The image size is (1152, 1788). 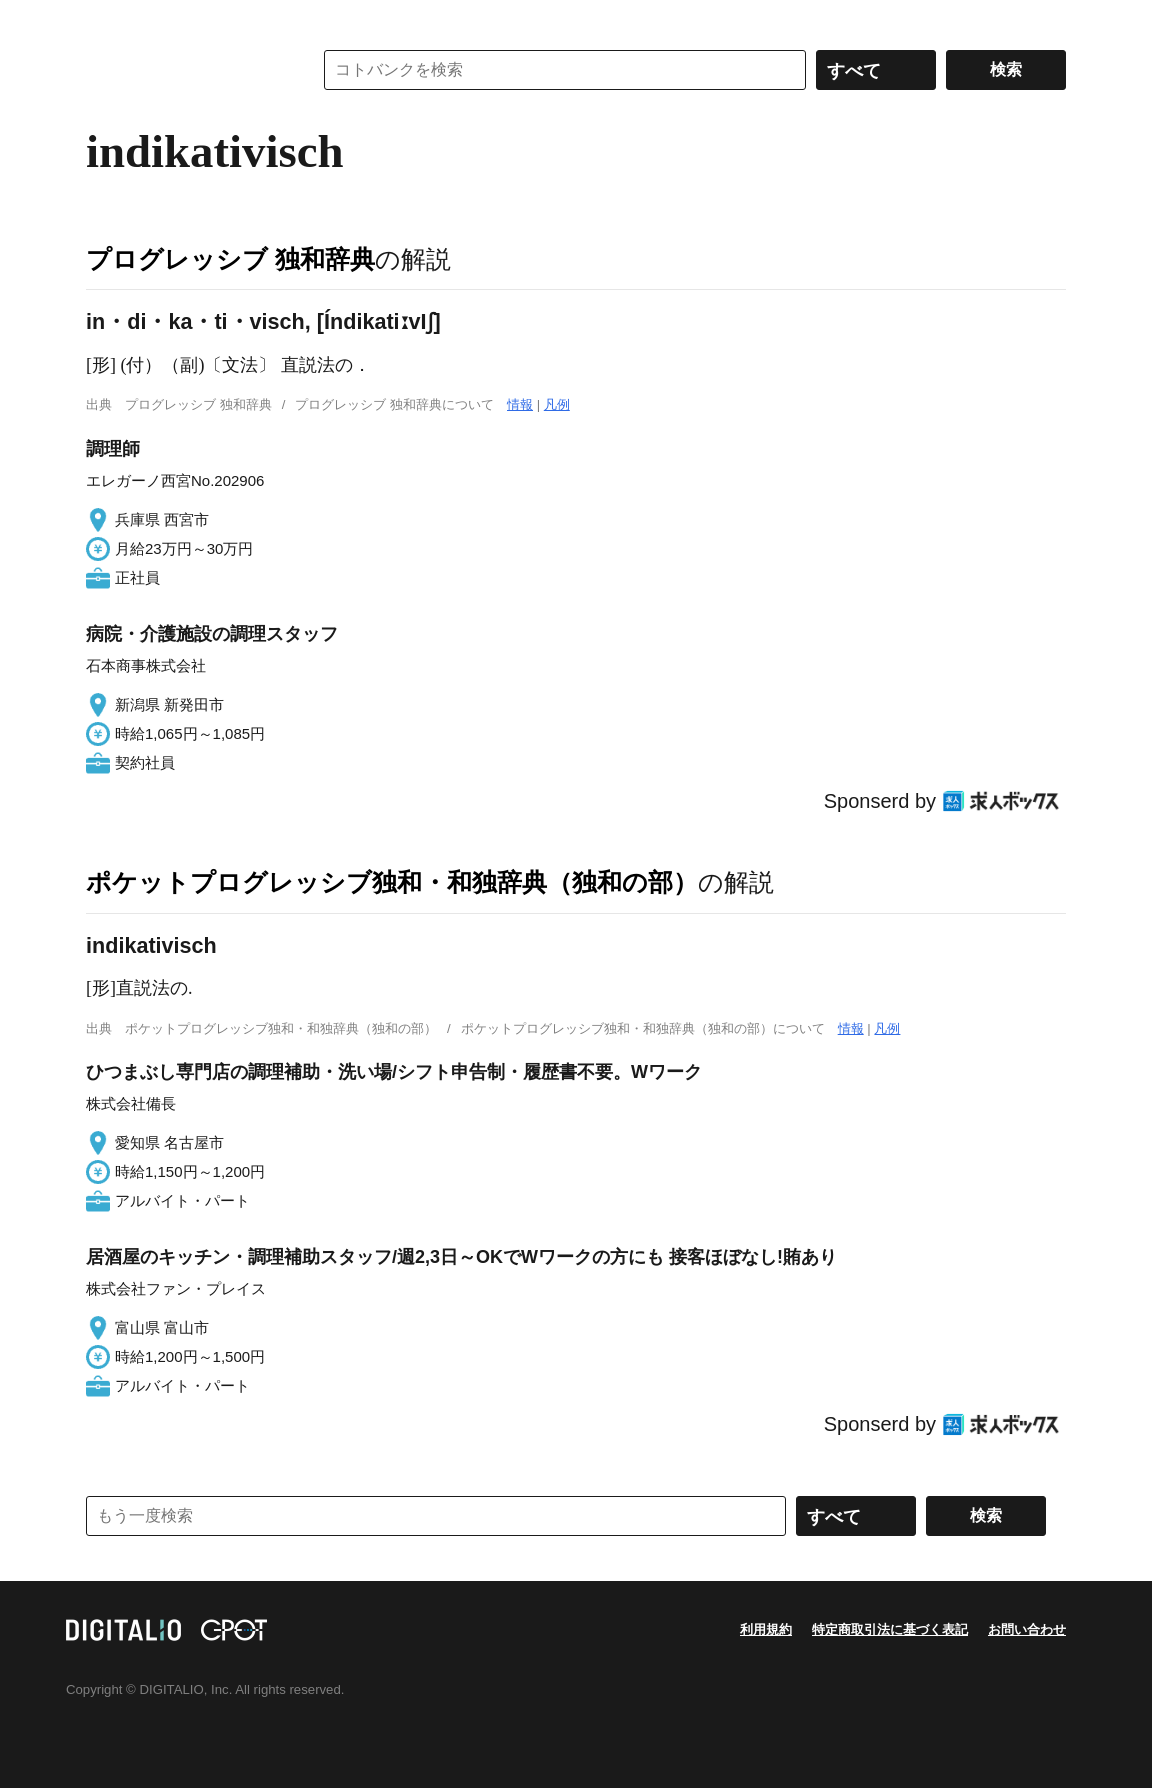 I want to click on 情報, so click(x=520, y=404).